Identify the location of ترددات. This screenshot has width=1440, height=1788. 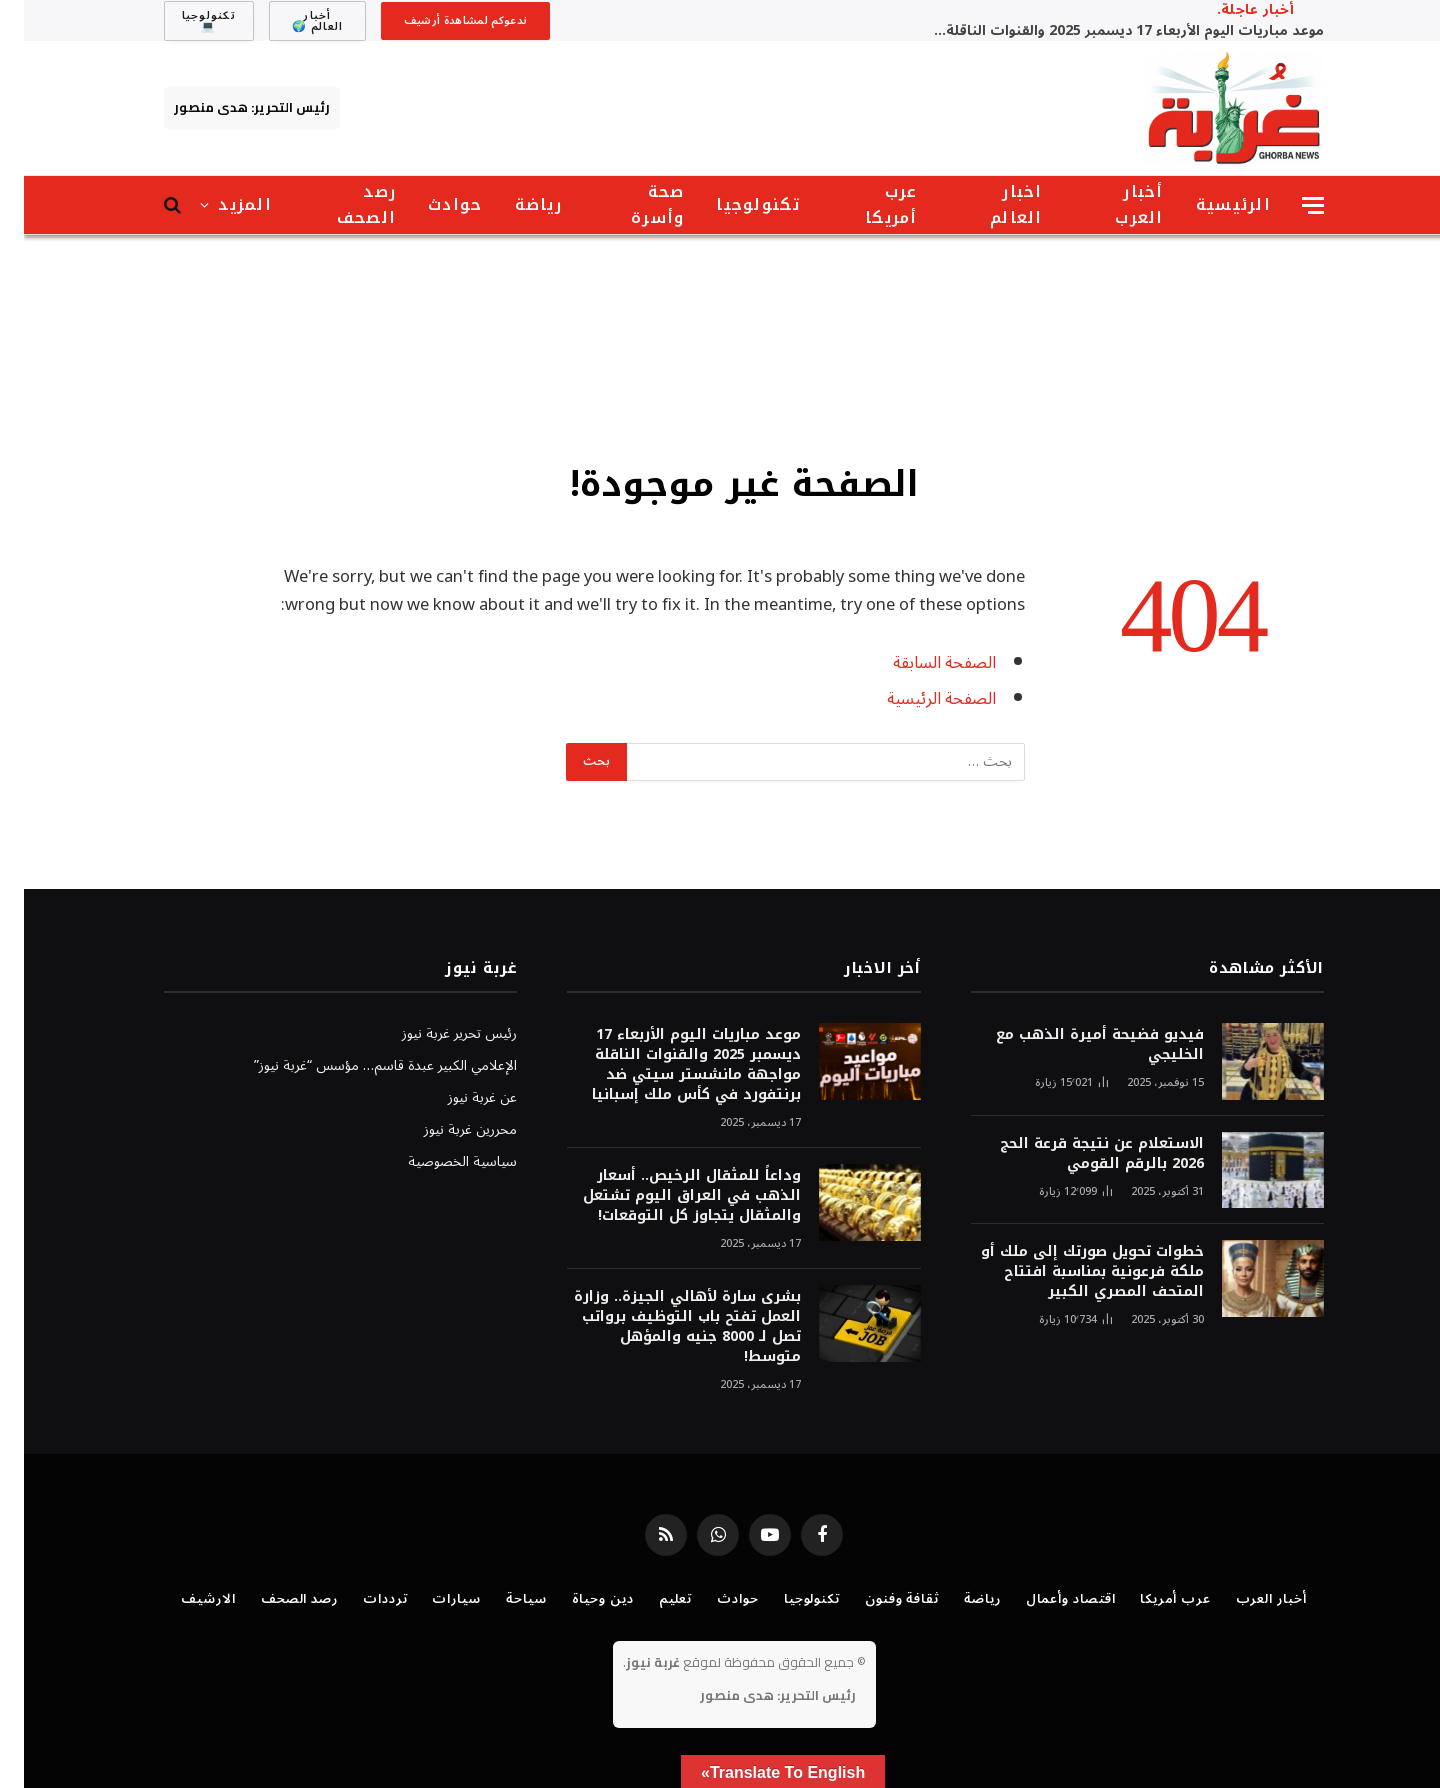
(361, 1599).